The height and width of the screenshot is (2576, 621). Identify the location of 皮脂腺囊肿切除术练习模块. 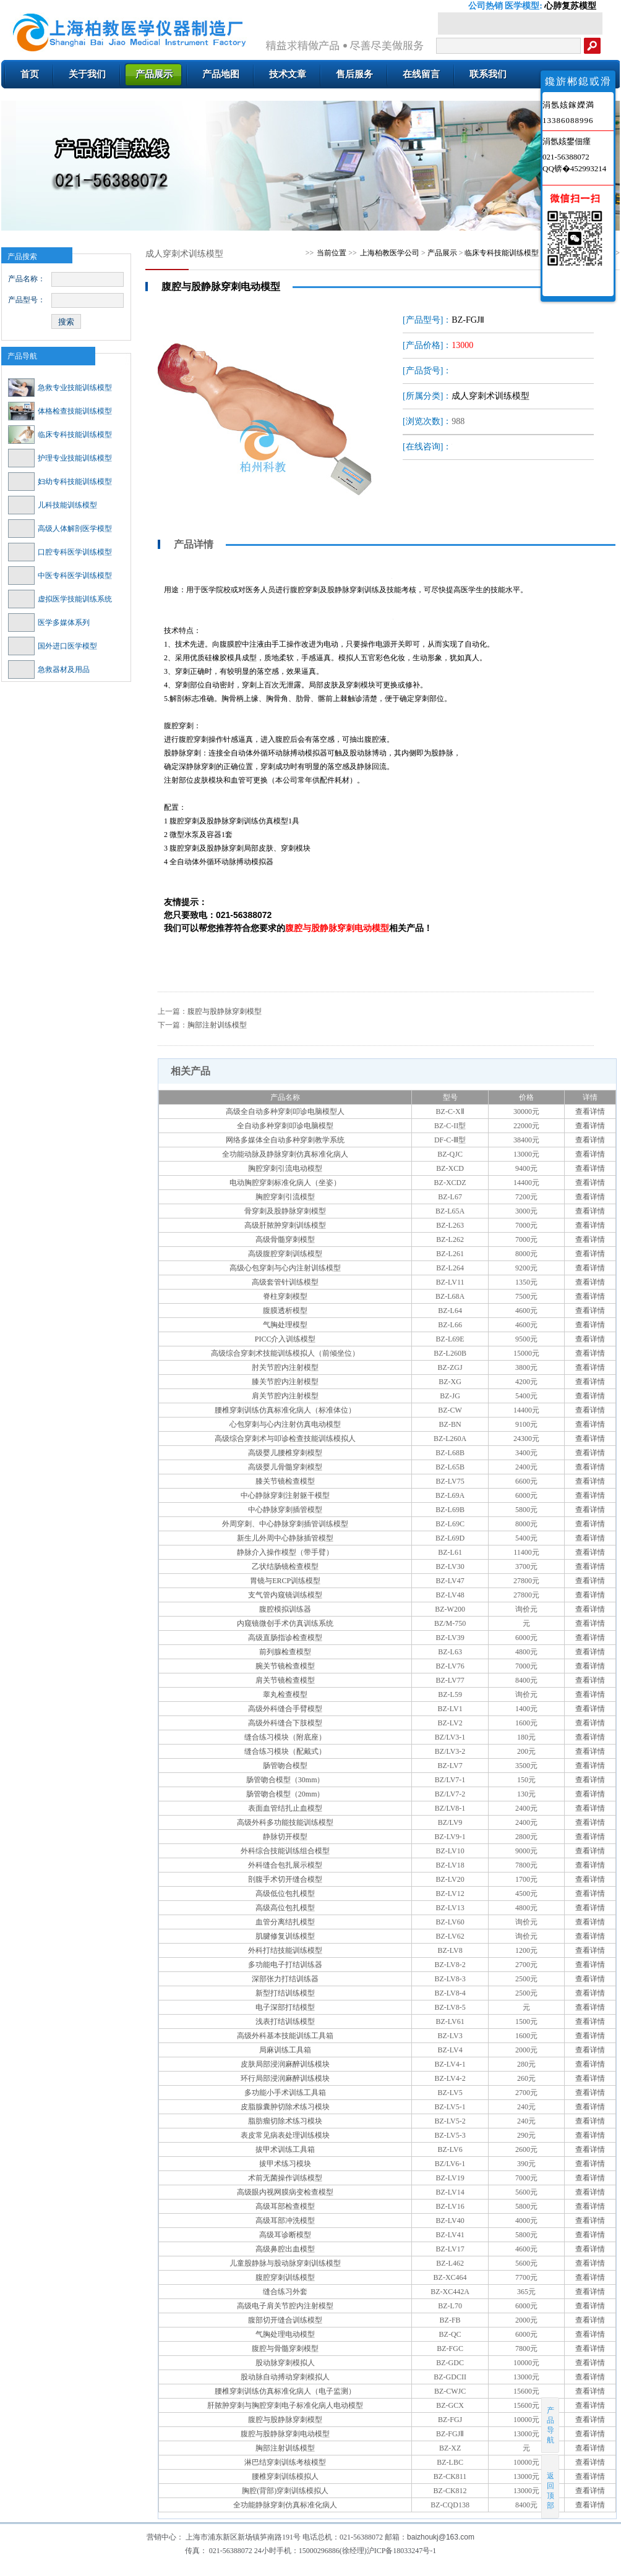
(285, 2106).